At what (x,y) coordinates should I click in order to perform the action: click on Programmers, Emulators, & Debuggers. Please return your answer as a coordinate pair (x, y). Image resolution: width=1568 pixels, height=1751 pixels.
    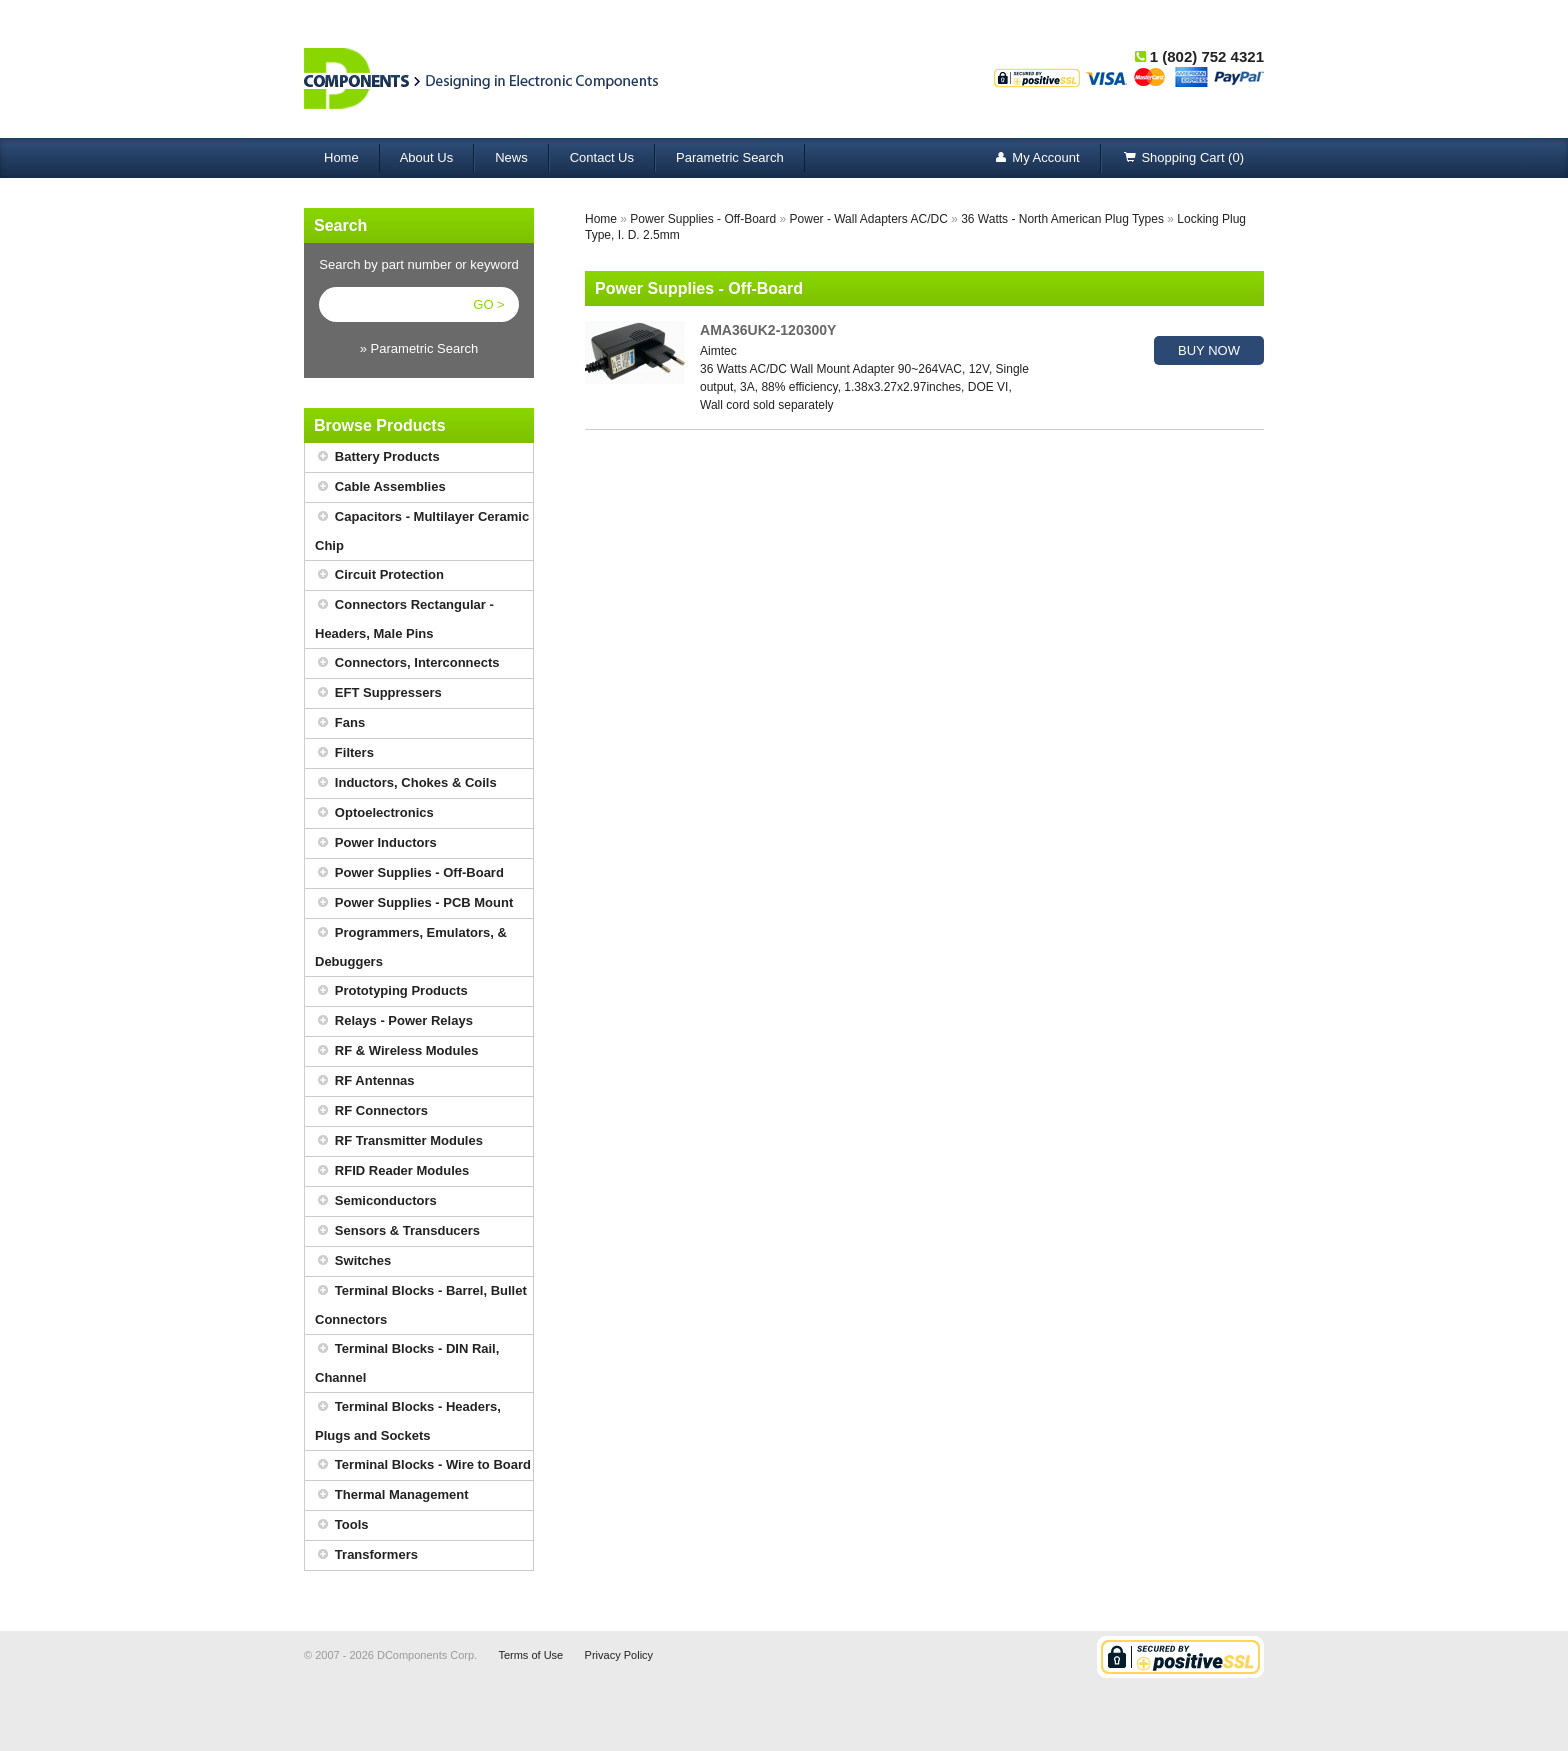
    Looking at the image, I should click on (411, 944).